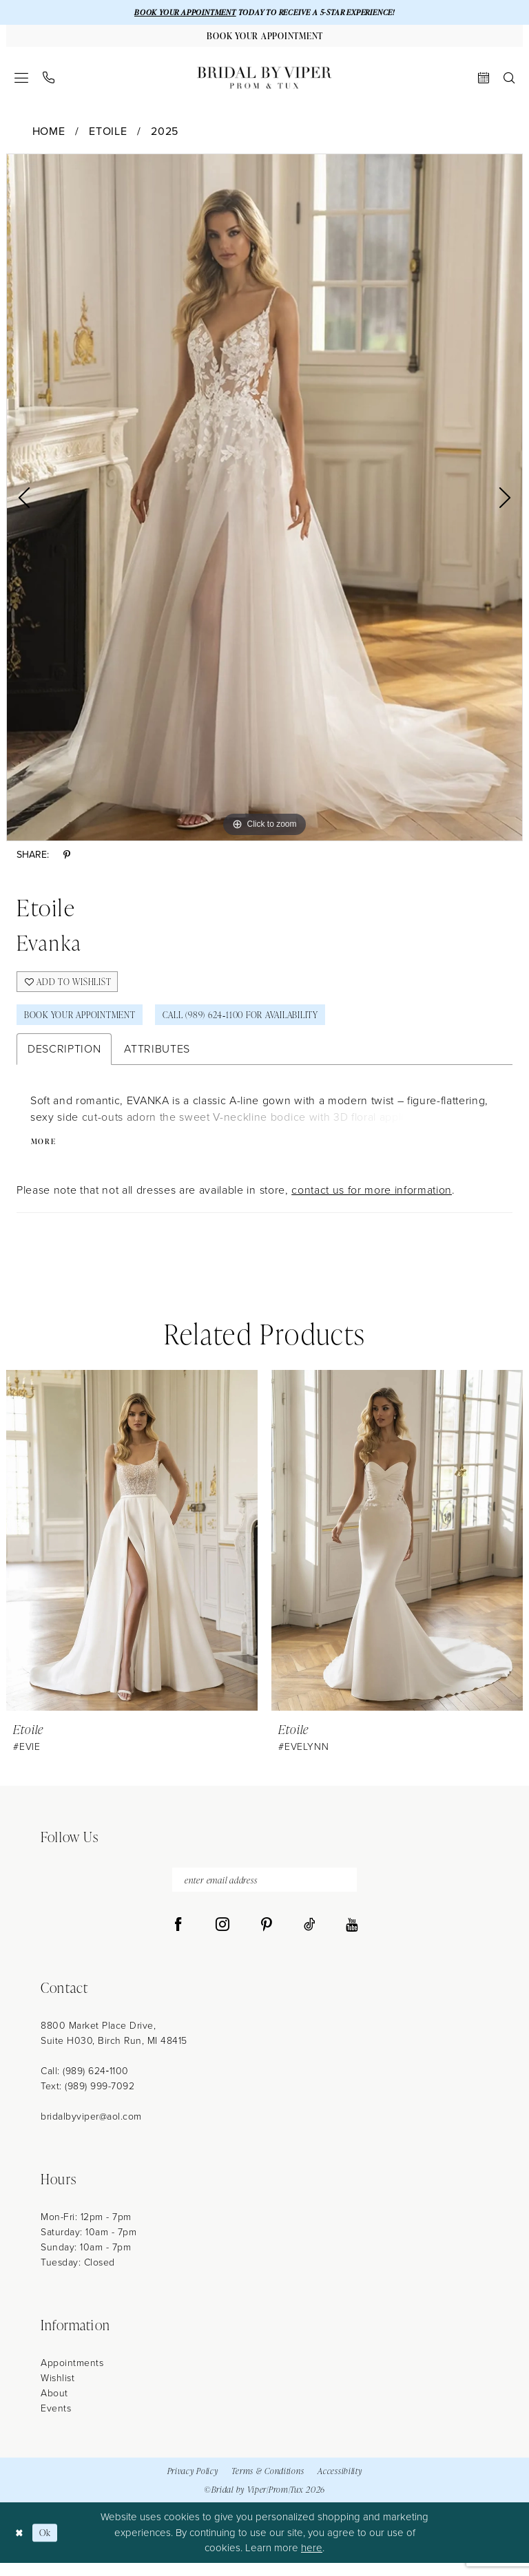  I want to click on bridalbyviper@aol.com, so click(91, 2130).